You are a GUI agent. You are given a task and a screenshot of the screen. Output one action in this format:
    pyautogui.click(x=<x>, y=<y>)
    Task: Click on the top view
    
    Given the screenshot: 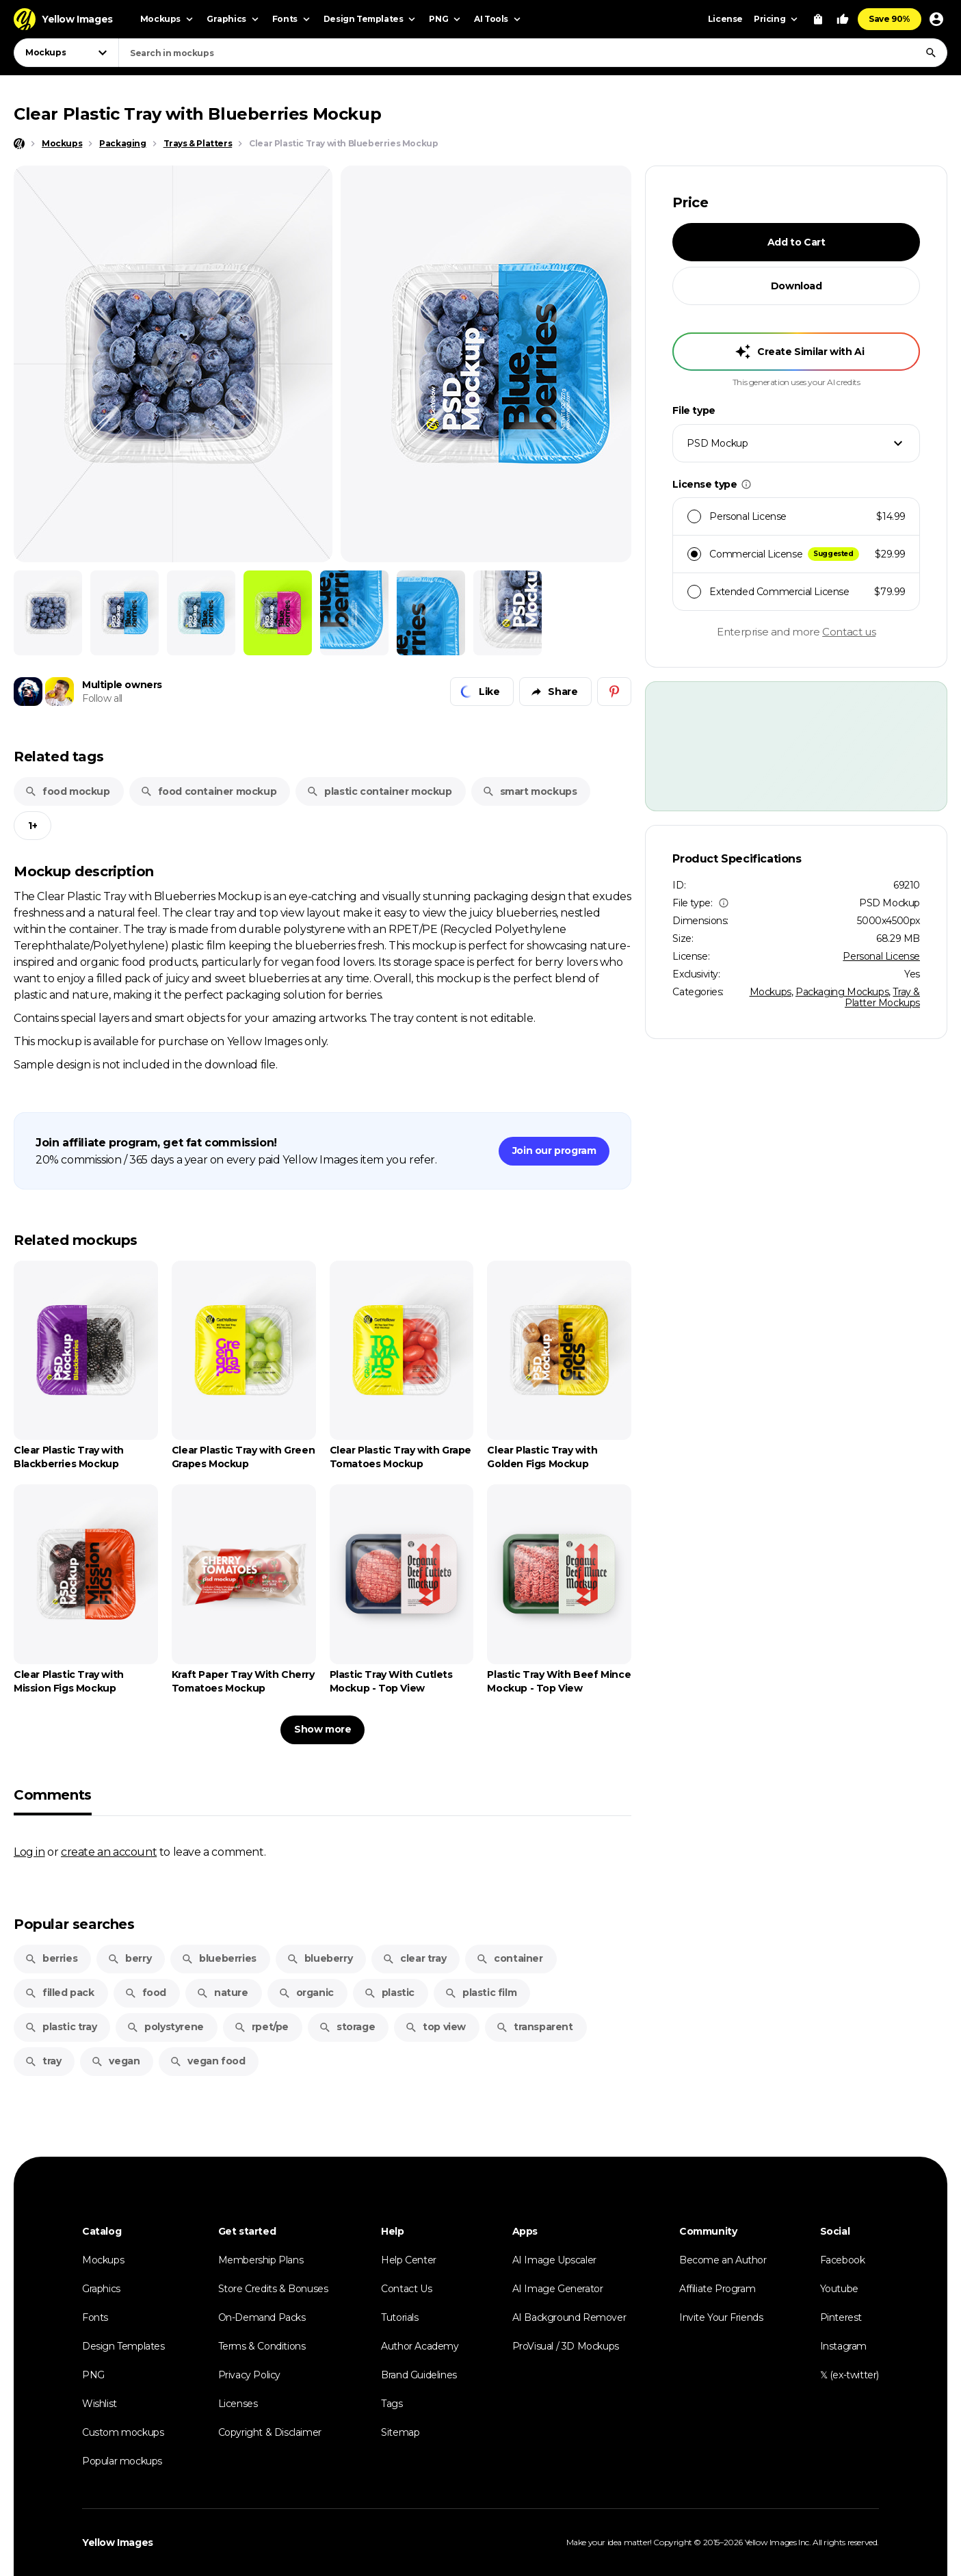 What is the action you would take?
    pyautogui.click(x=435, y=2027)
    